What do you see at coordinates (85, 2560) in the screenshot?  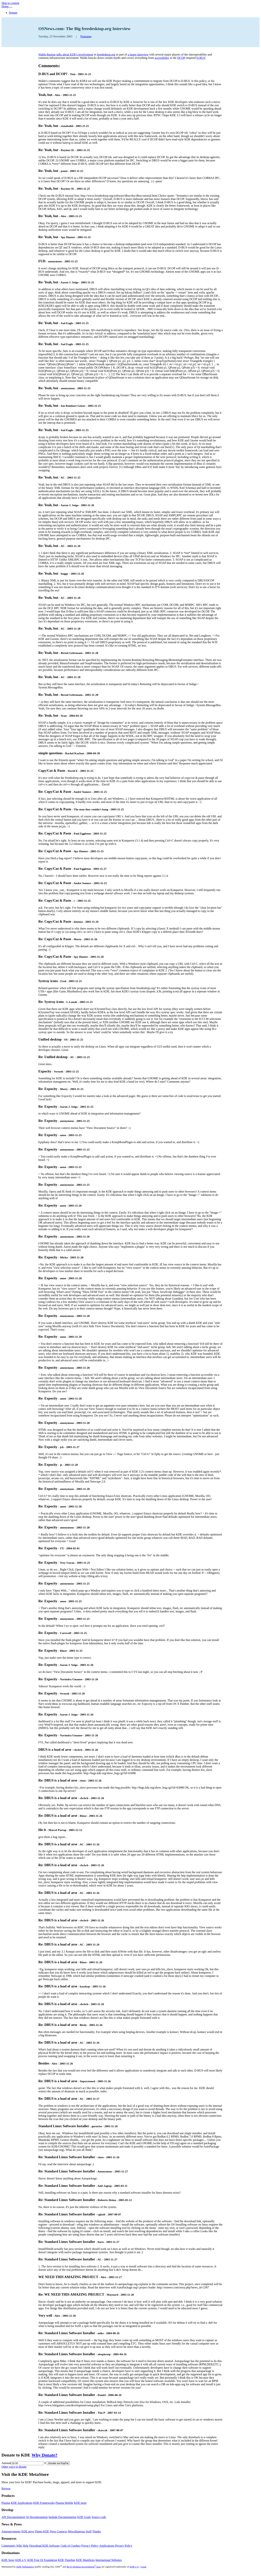 I see `KDE Manifesto` at bounding box center [85, 2560].